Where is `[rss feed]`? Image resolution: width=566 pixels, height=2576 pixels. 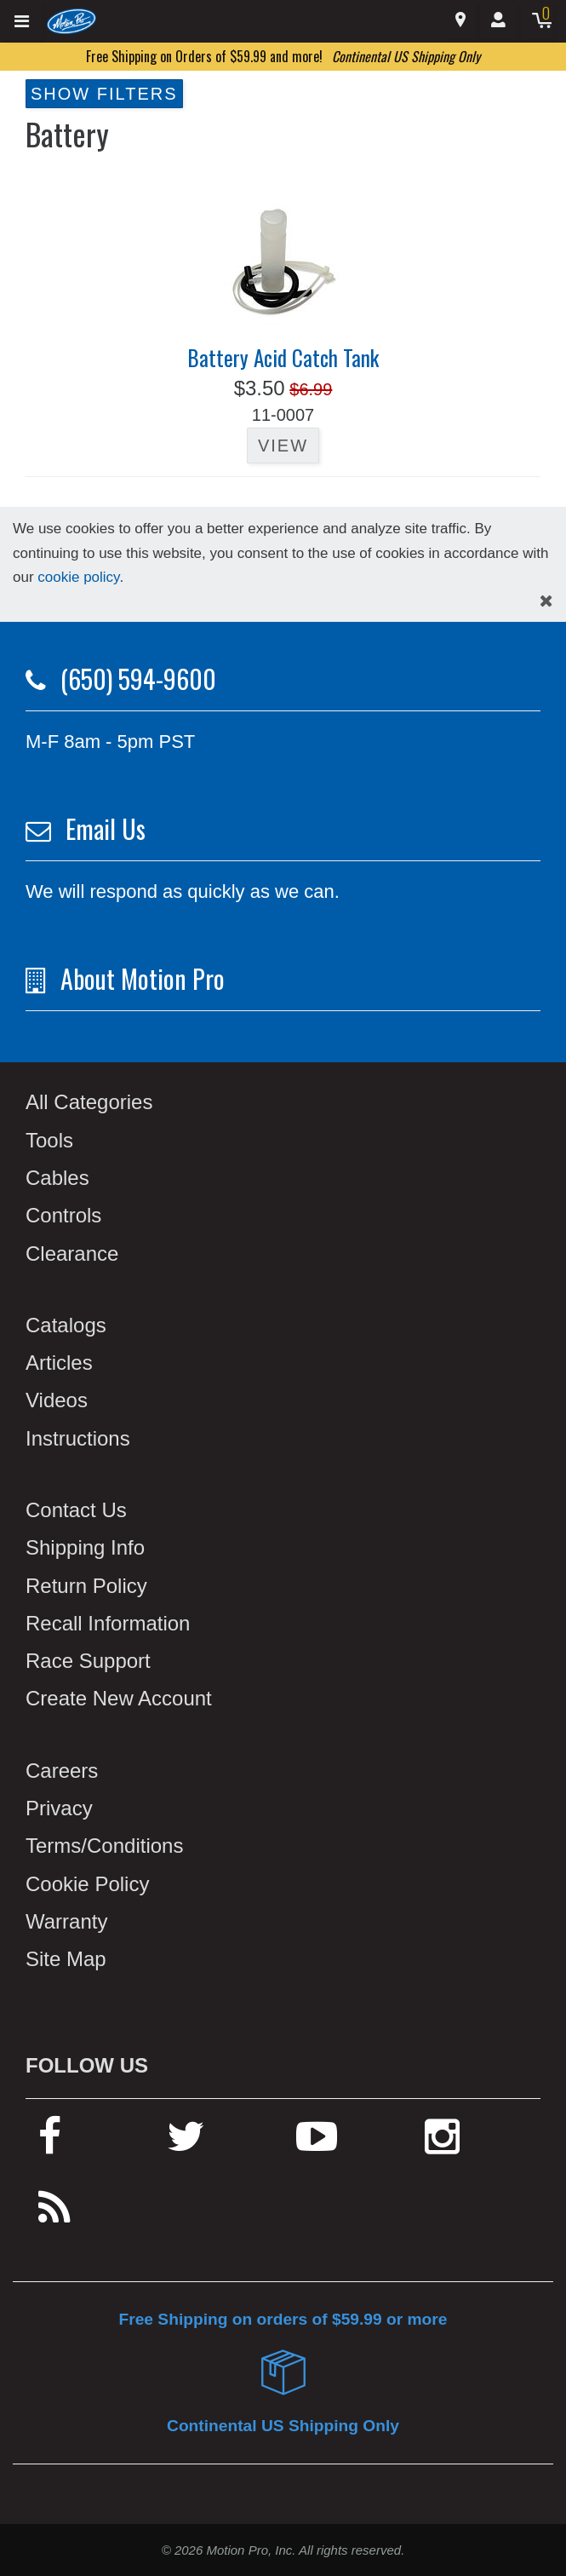
[rss feed] is located at coordinates (54, 2215).